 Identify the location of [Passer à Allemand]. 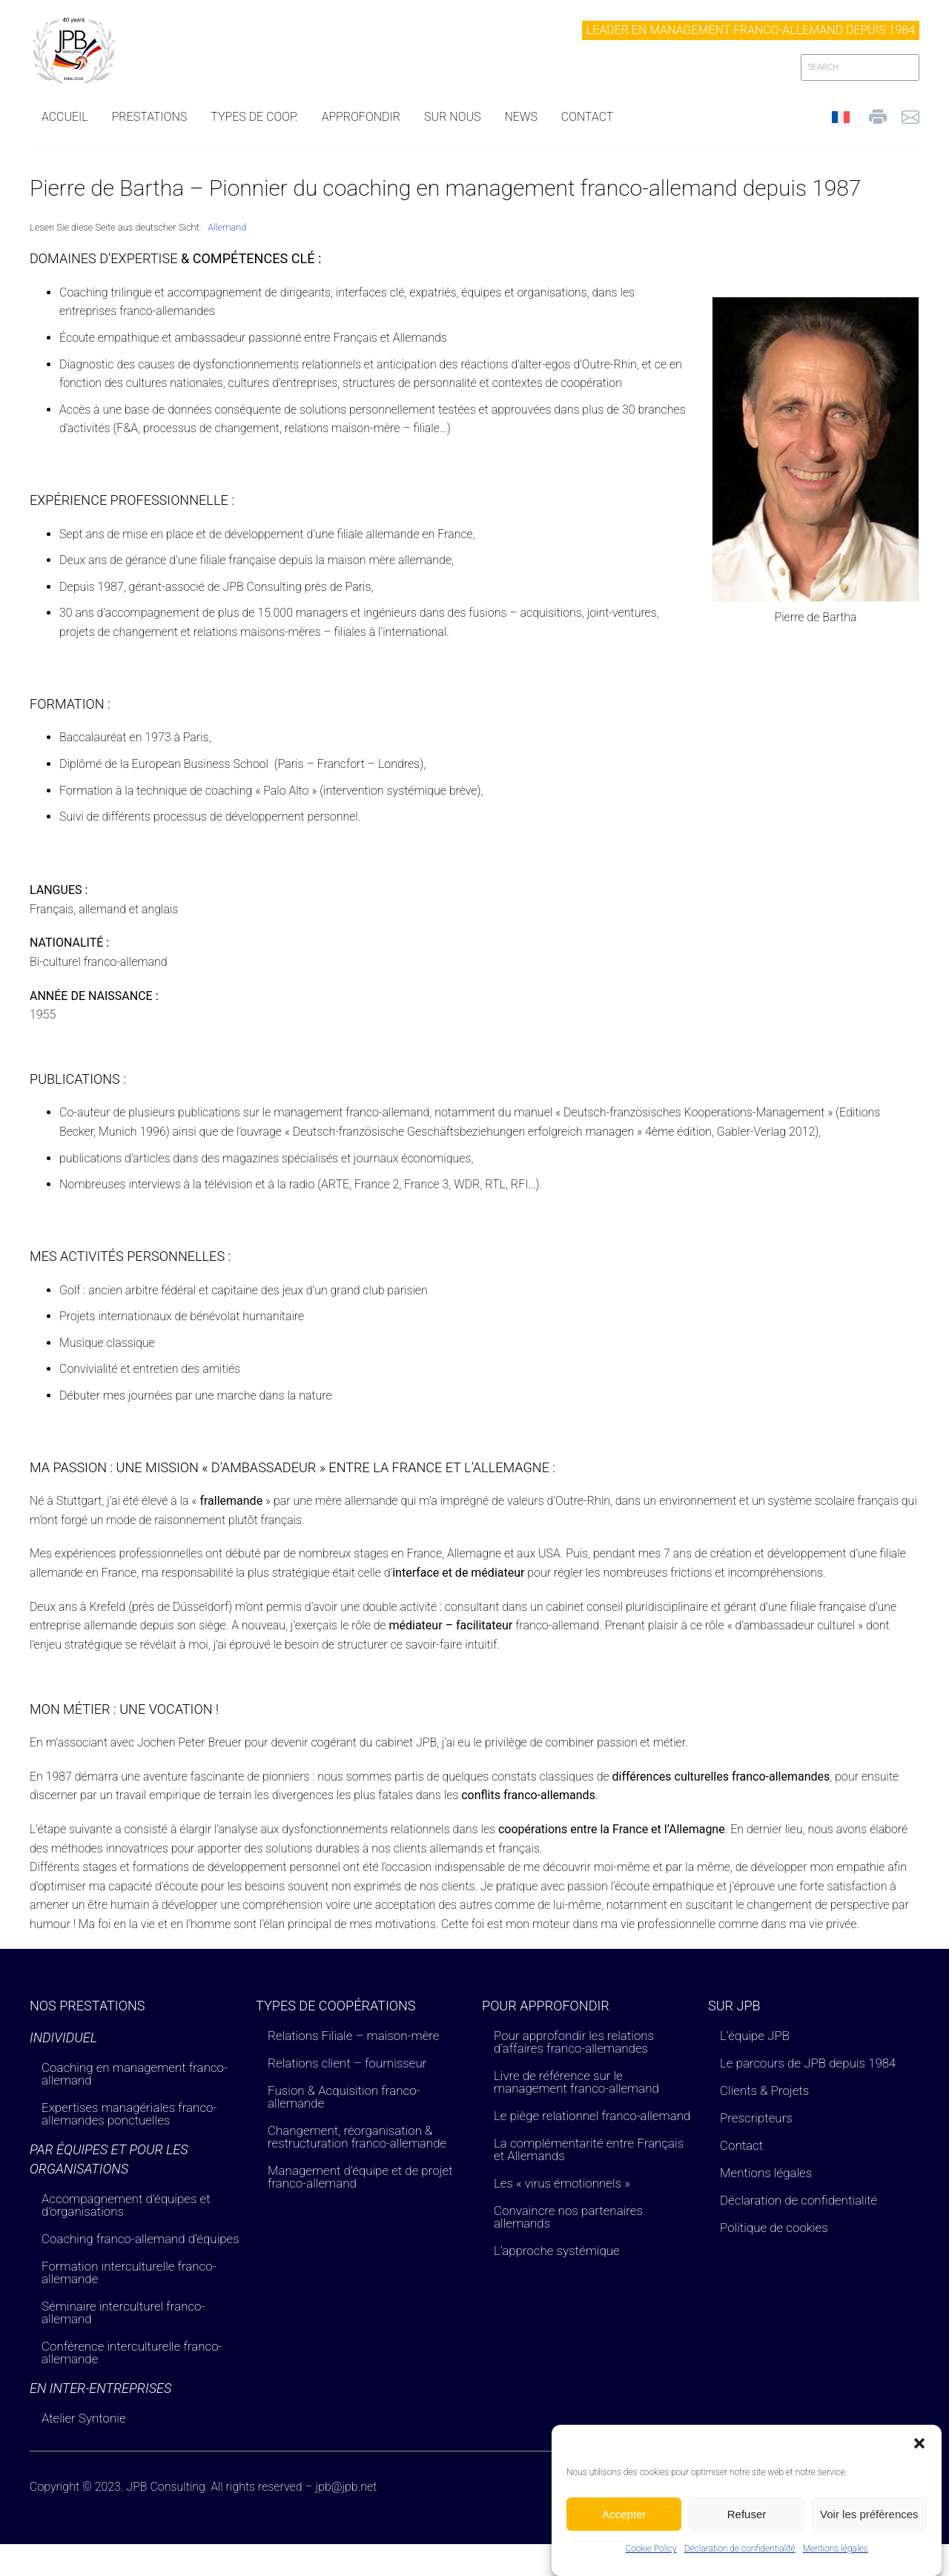
(227, 228).